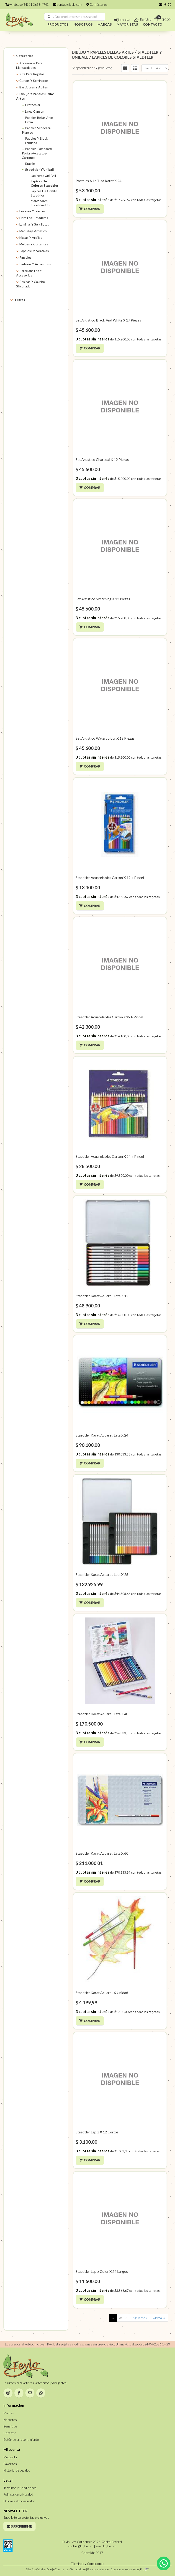 The width and height of the screenshot is (175, 2576). I want to click on Resinas Y Caucho Siliconado, so click(30, 284).